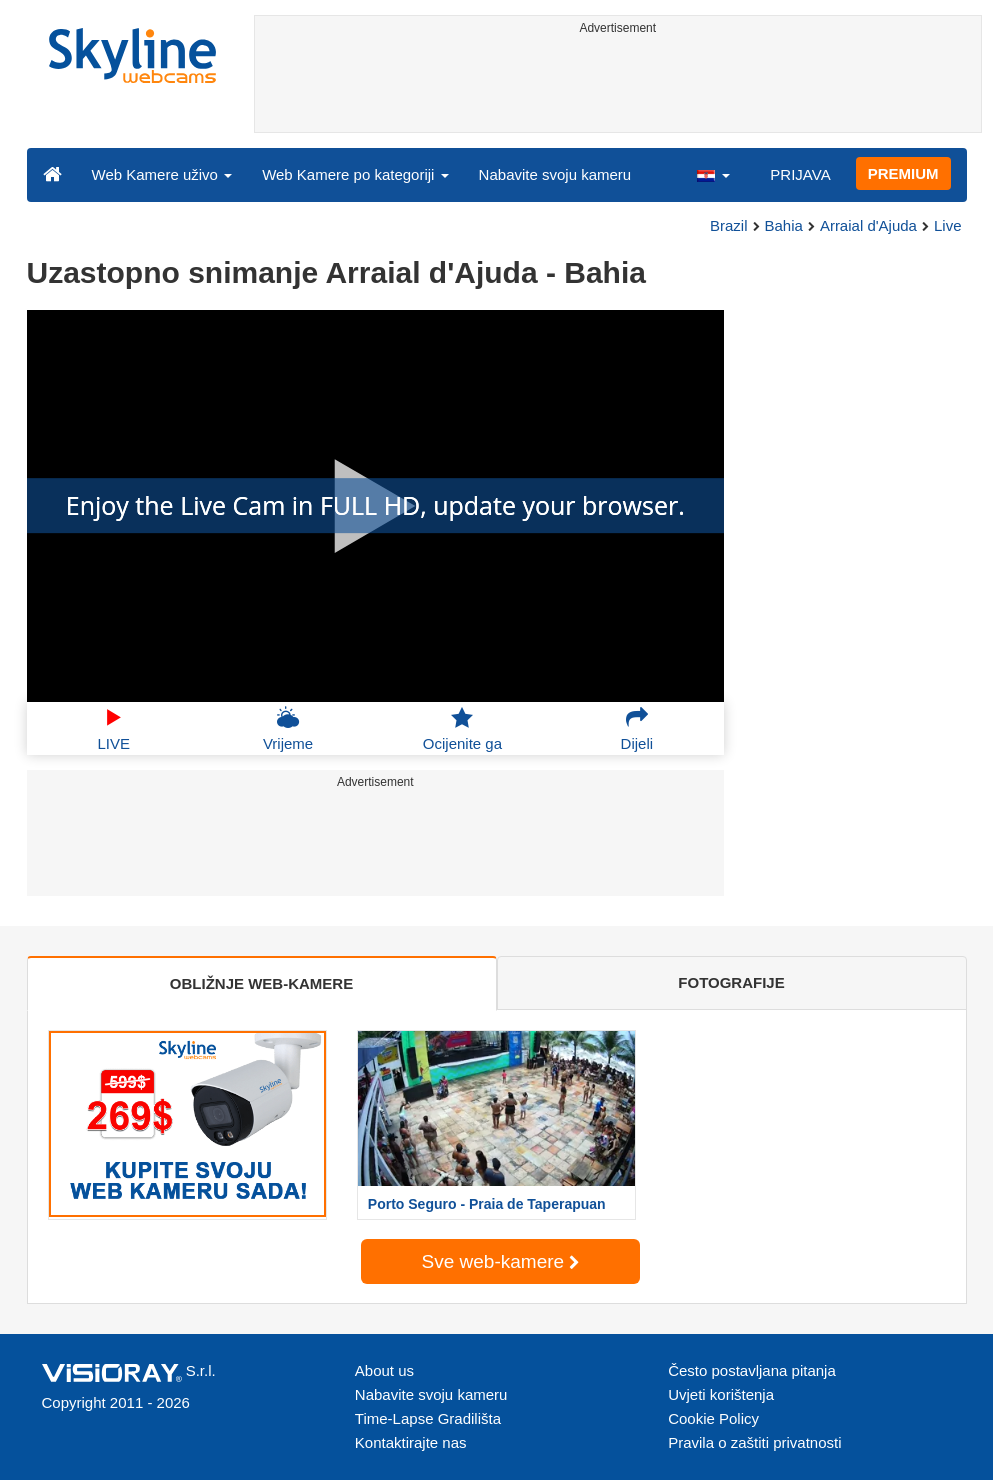 The width and height of the screenshot is (993, 1480). What do you see at coordinates (903, 173) in the screenshot?
I see `PREMIUM` at bounding box center [903, 173].